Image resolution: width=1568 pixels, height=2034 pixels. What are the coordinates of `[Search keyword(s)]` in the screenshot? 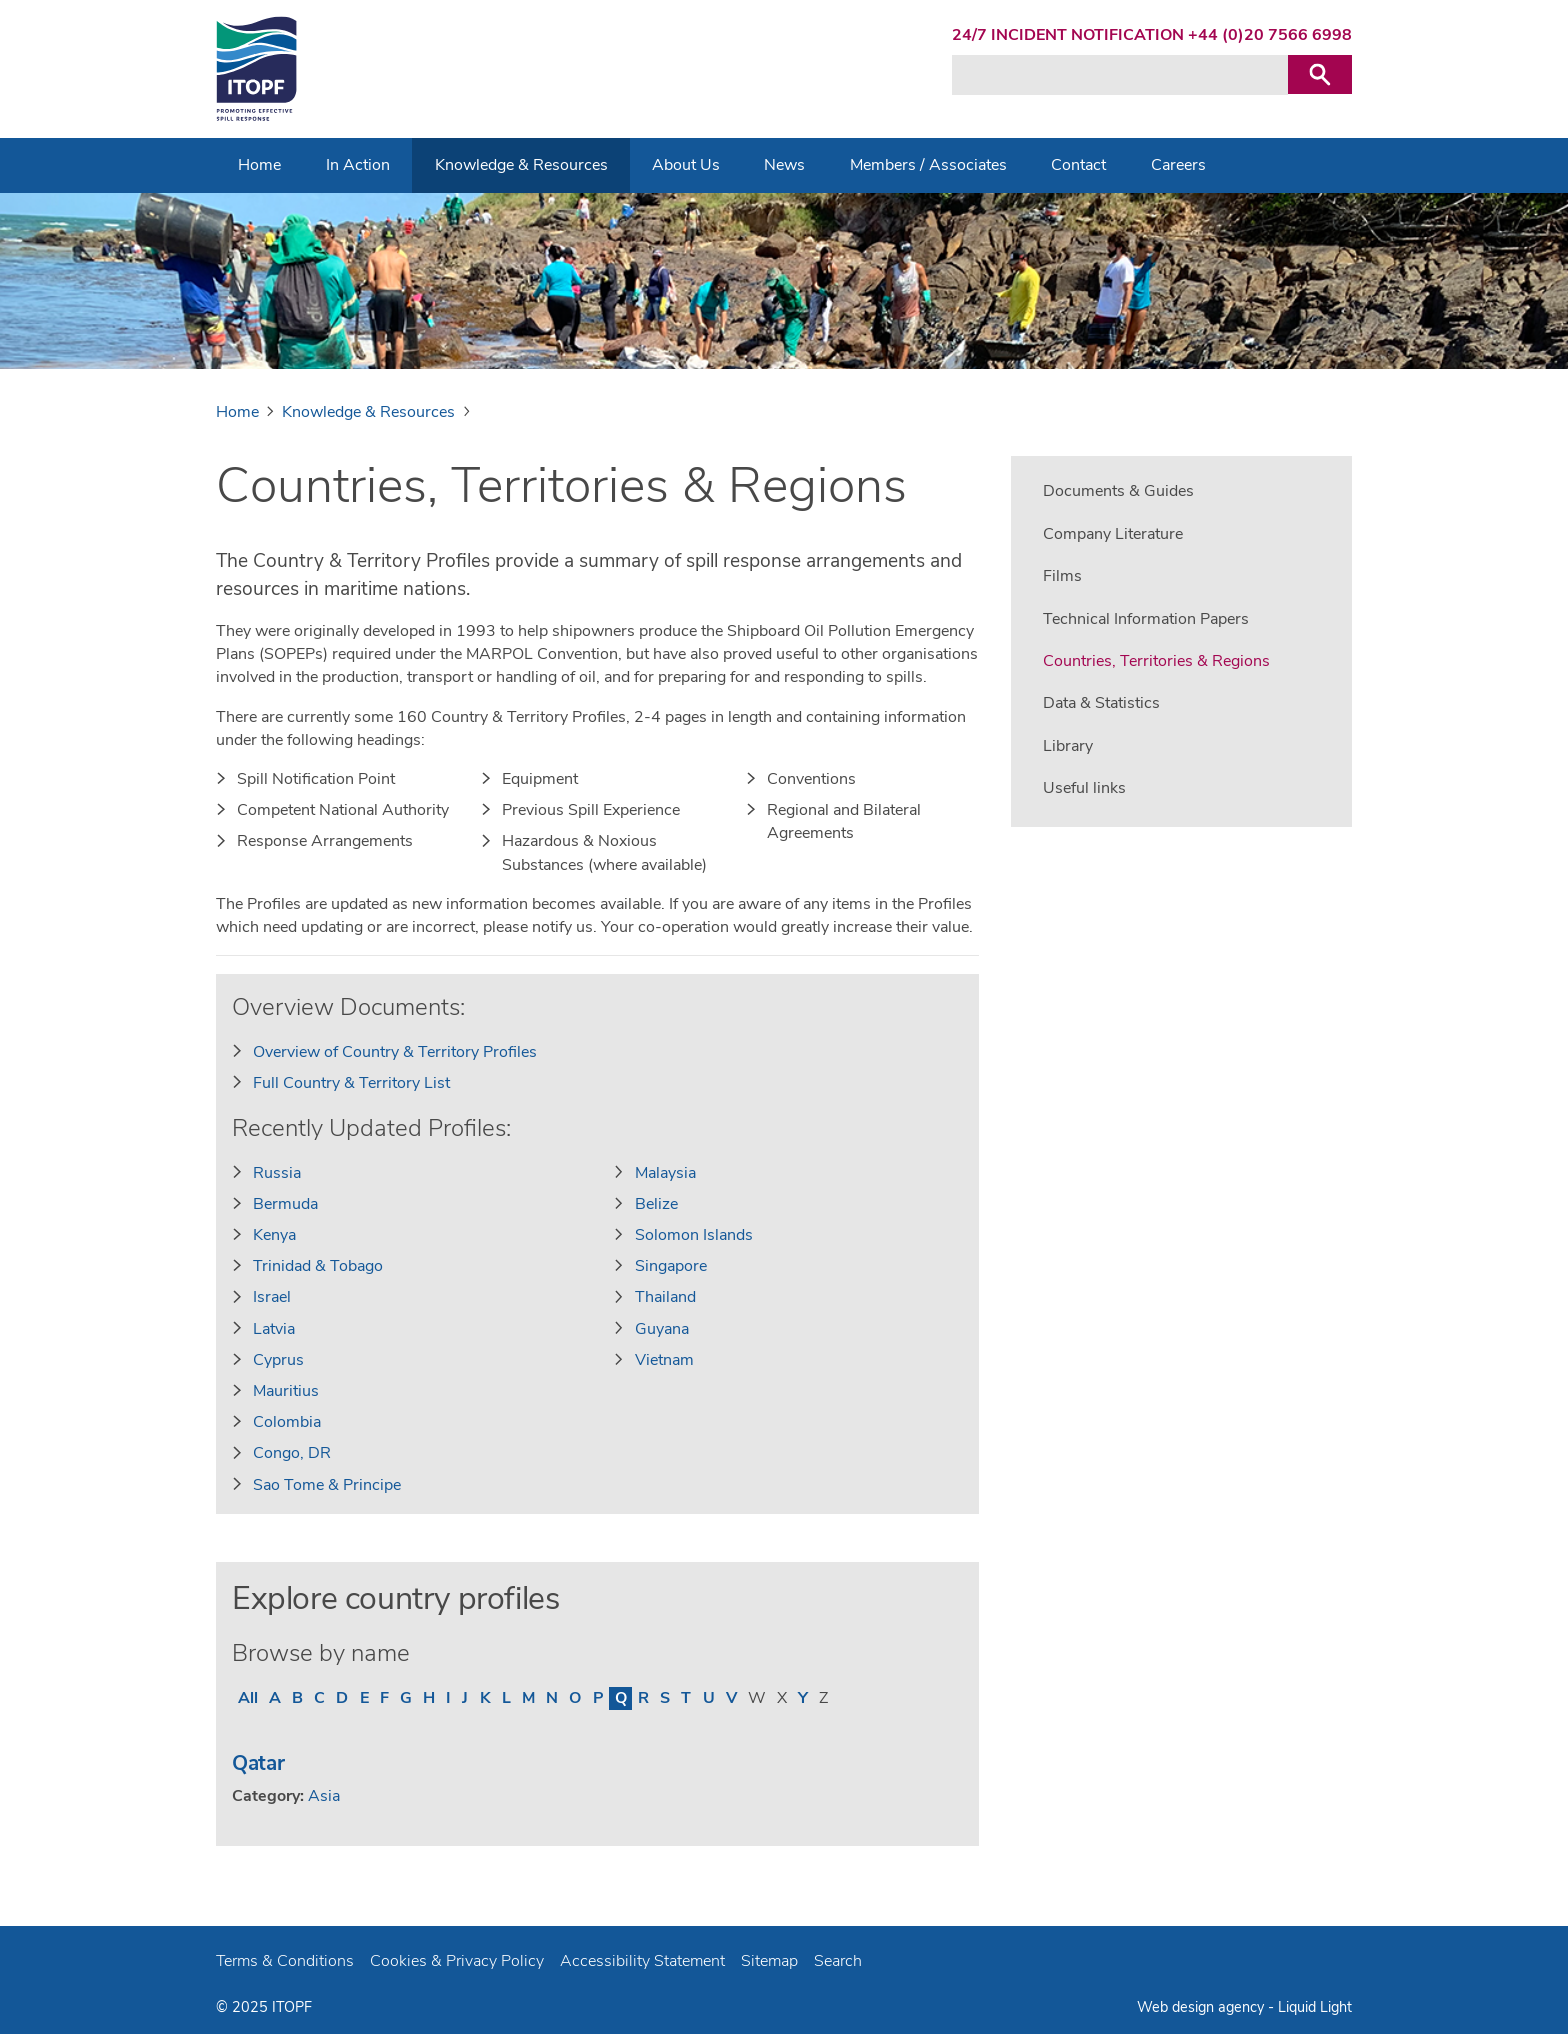 It's located at (1120, 75).